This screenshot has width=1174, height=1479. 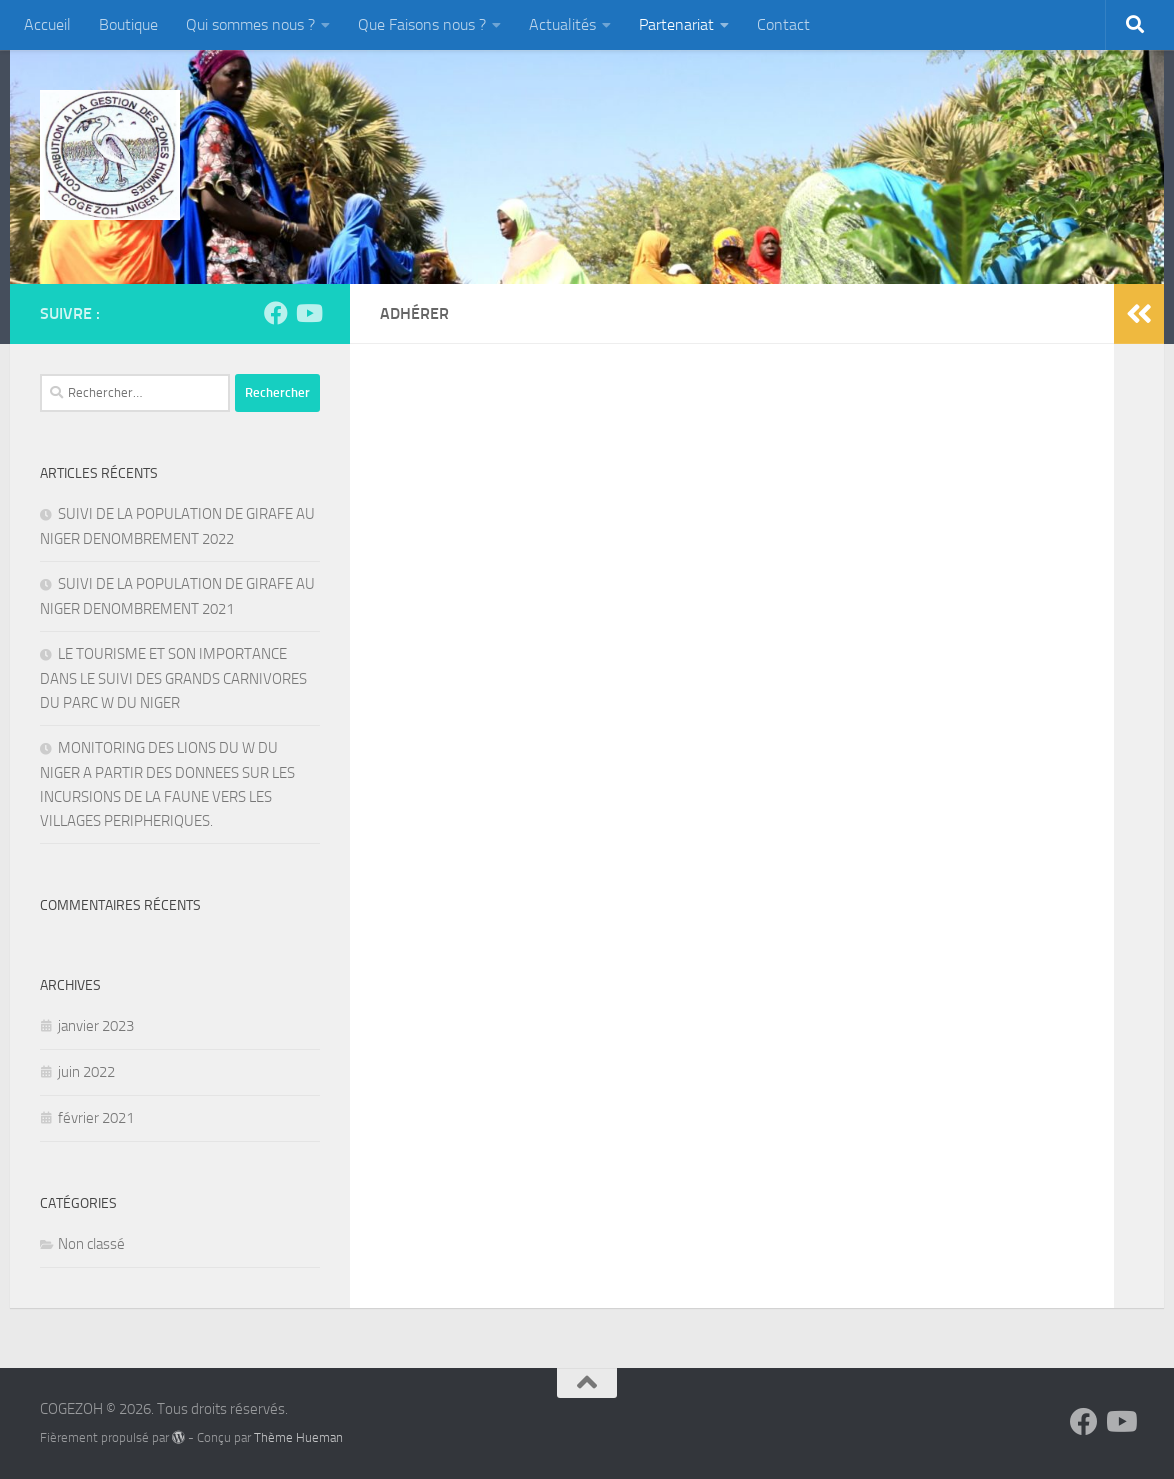 What do you see at coordinates (91, 1244) in the screenshot?
I see `Non classé` at bounding box center [91, 1244].